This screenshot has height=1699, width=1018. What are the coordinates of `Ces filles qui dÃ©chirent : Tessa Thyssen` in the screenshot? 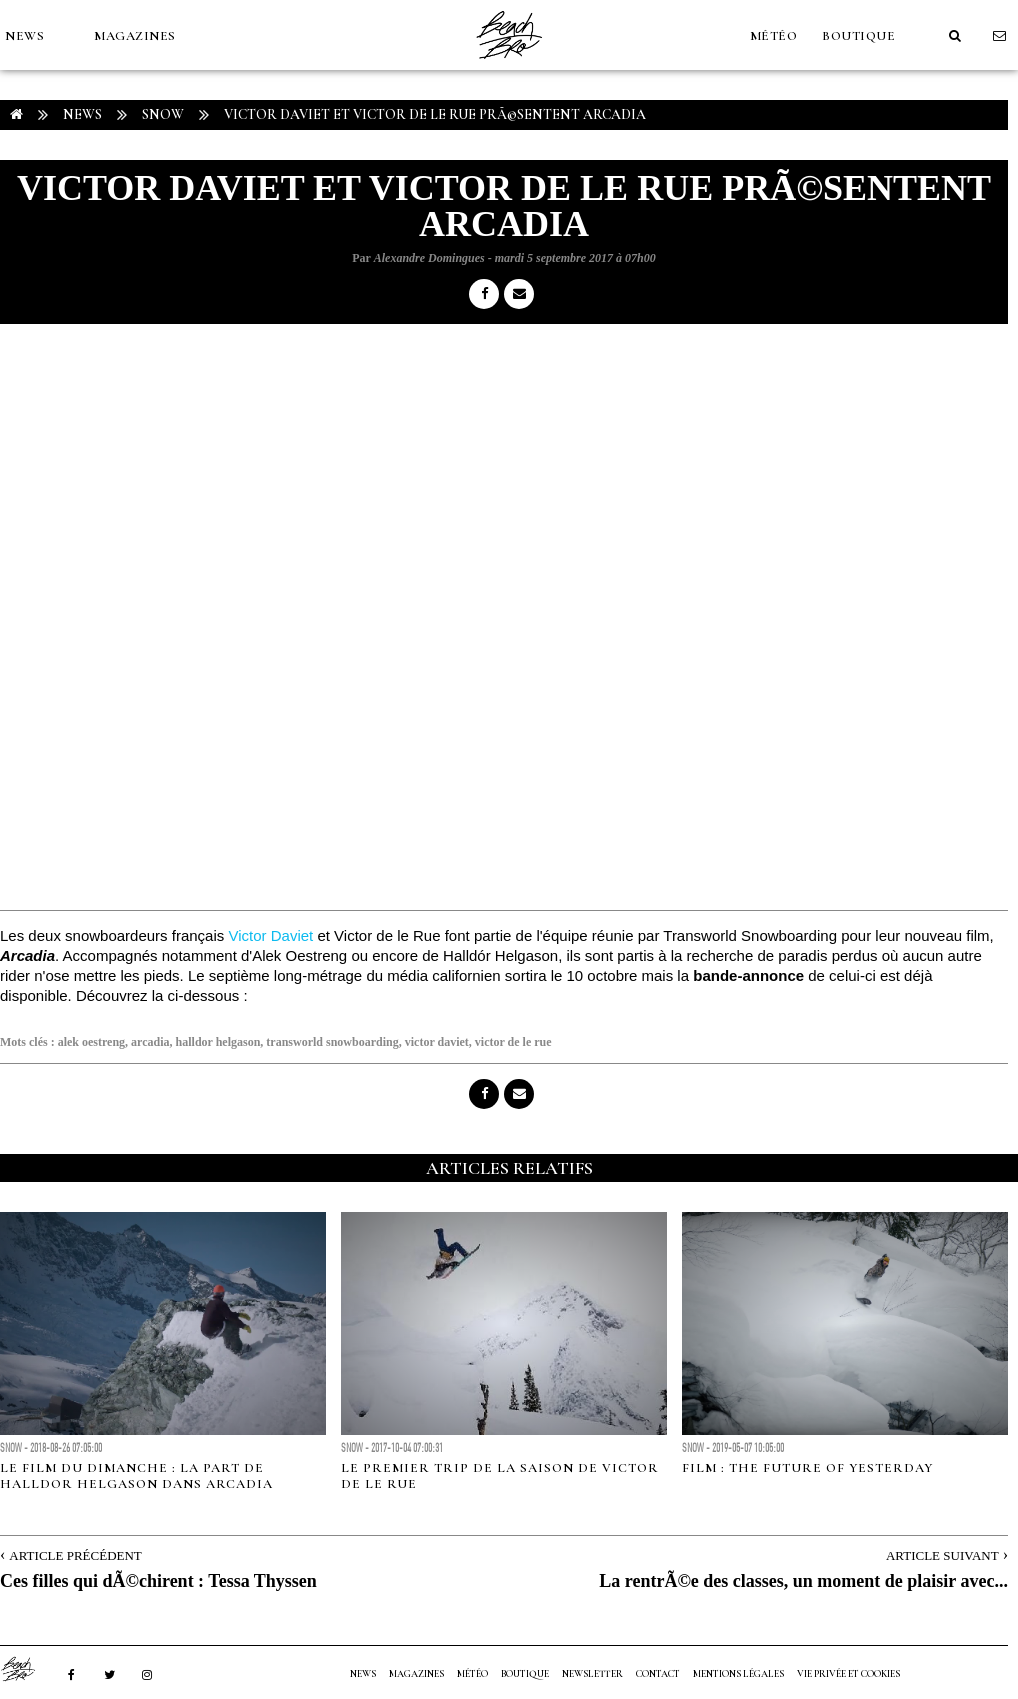 It's located at (158, 1581).